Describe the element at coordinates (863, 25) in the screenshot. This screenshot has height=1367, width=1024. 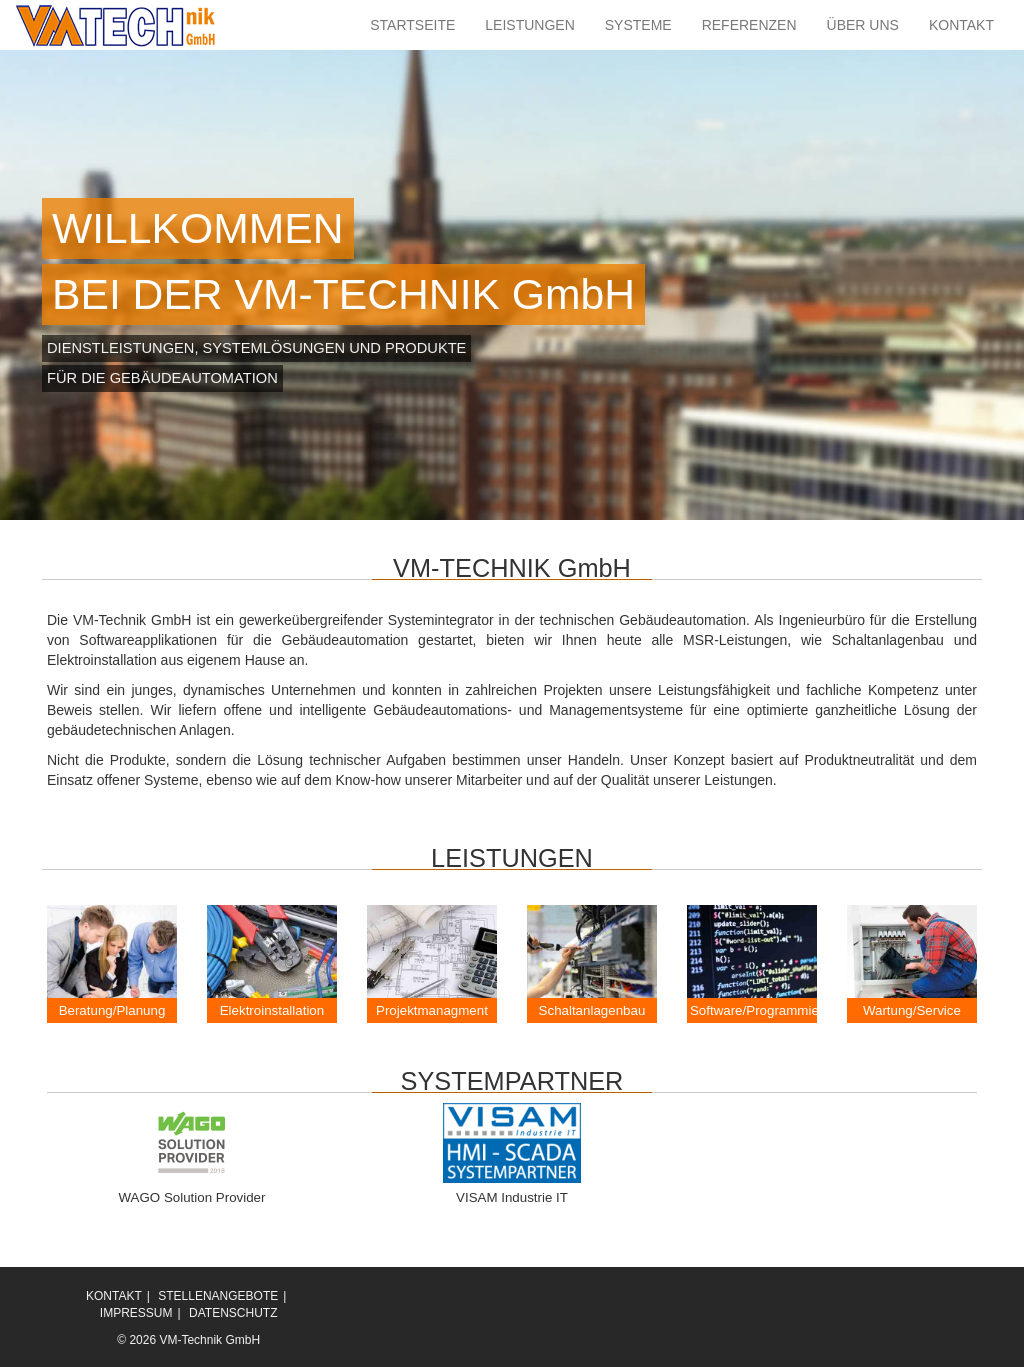
I see `ÜBER UNS` at that location.